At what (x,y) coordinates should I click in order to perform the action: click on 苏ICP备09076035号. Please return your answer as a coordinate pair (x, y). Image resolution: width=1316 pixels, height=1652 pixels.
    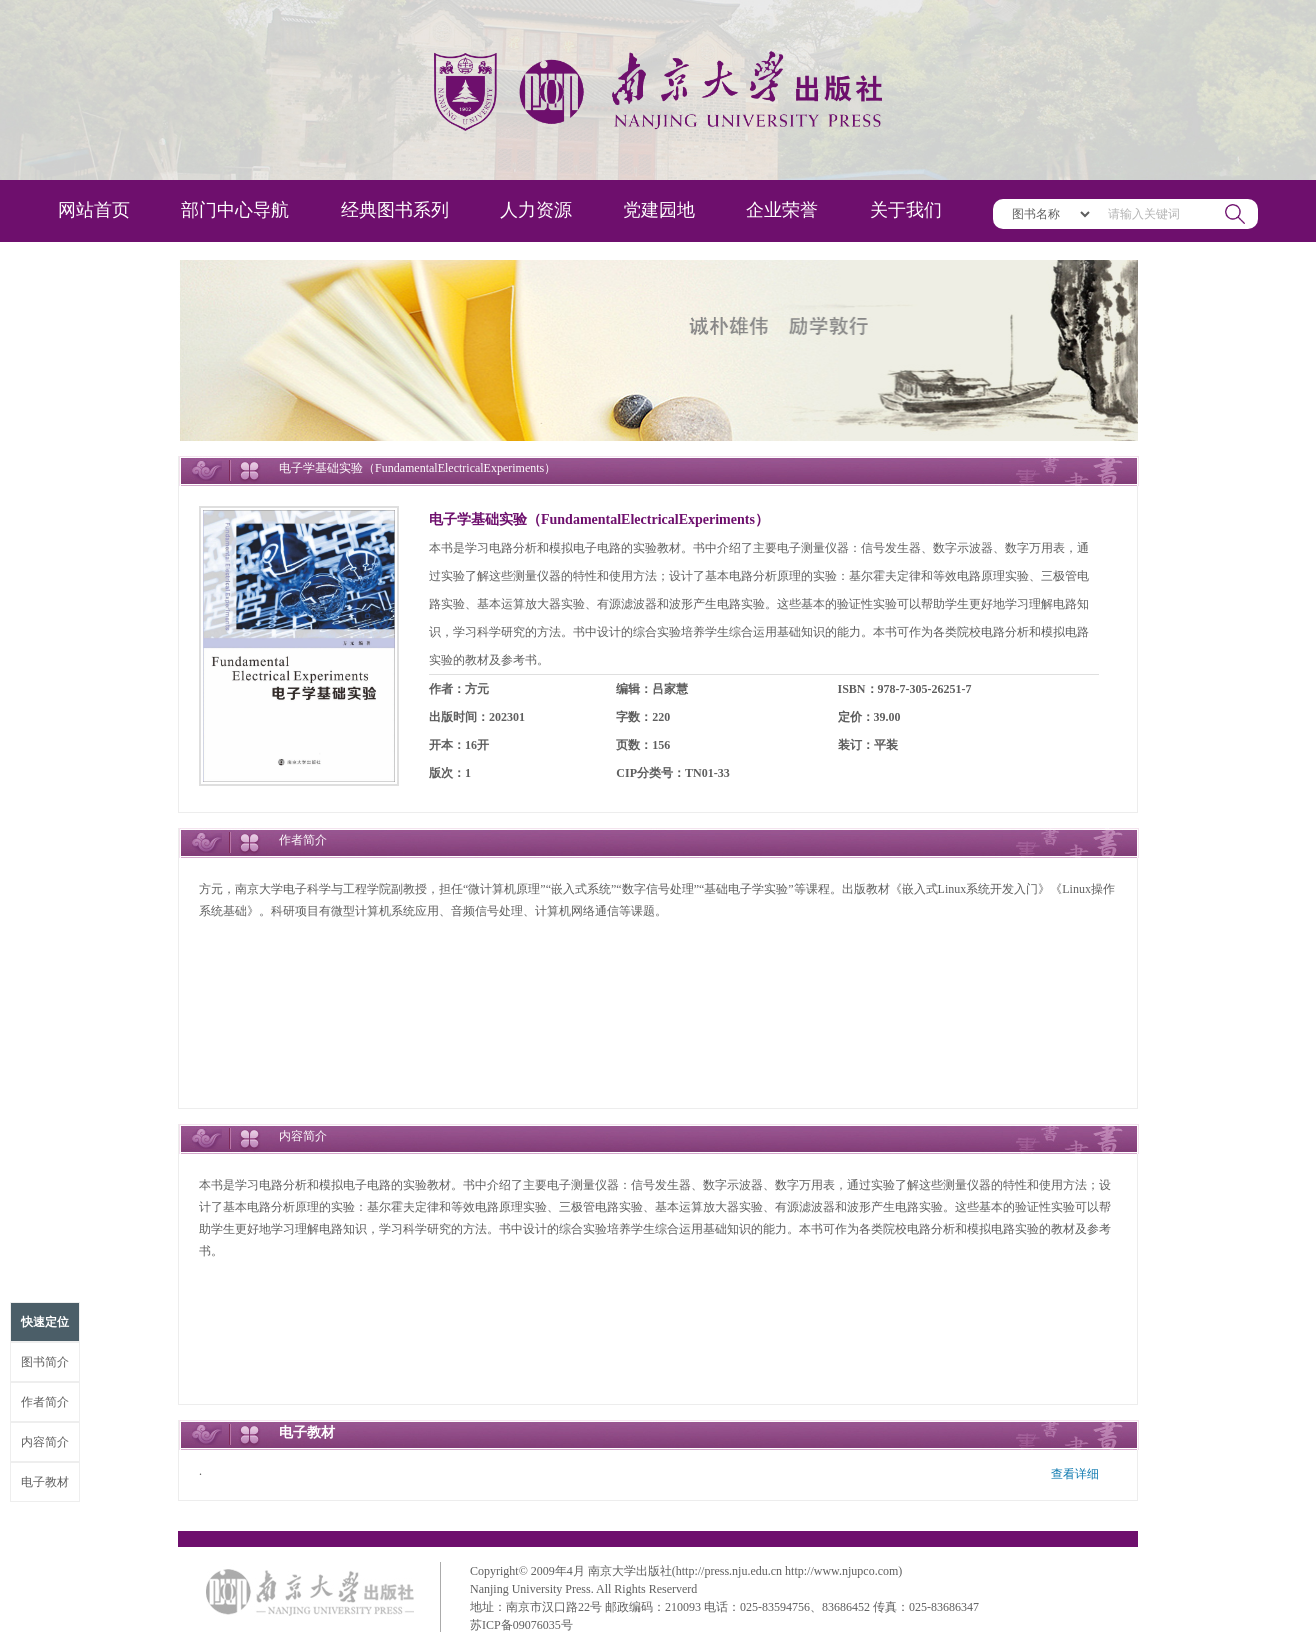
    Looking at the image, I should click on (521, 1625).